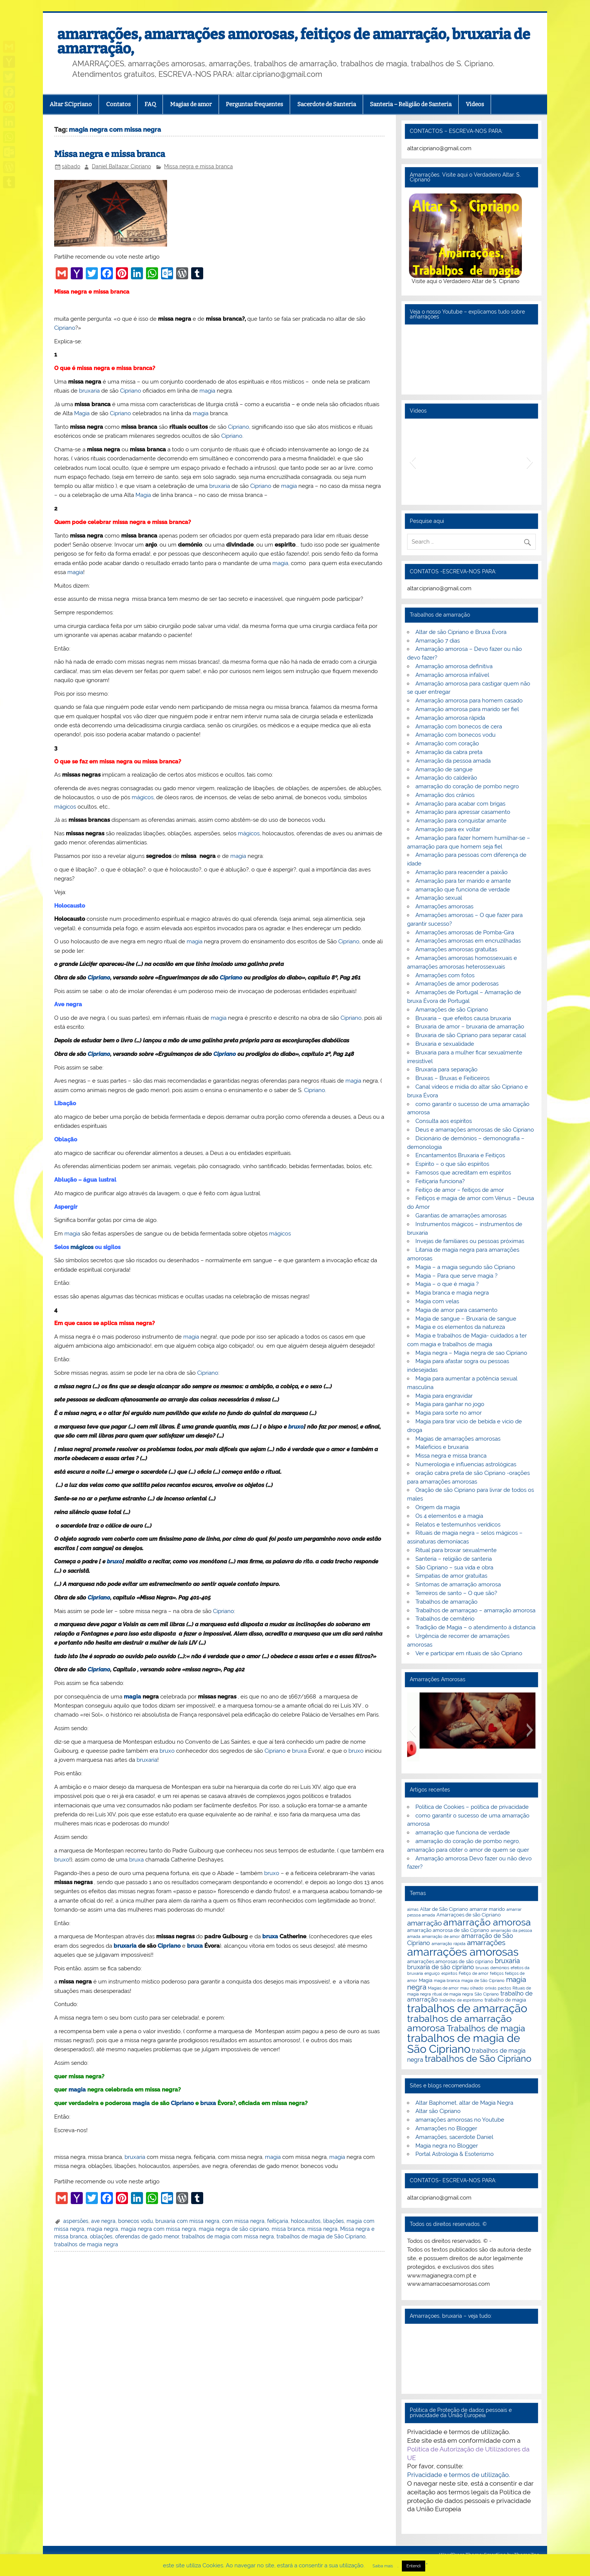 This screenshot has width=590, height=2576. What do you see at coordinates (109, 154) in the screenshot?
I see `Missa negra e missa branca` at bounding box center [109, 154].